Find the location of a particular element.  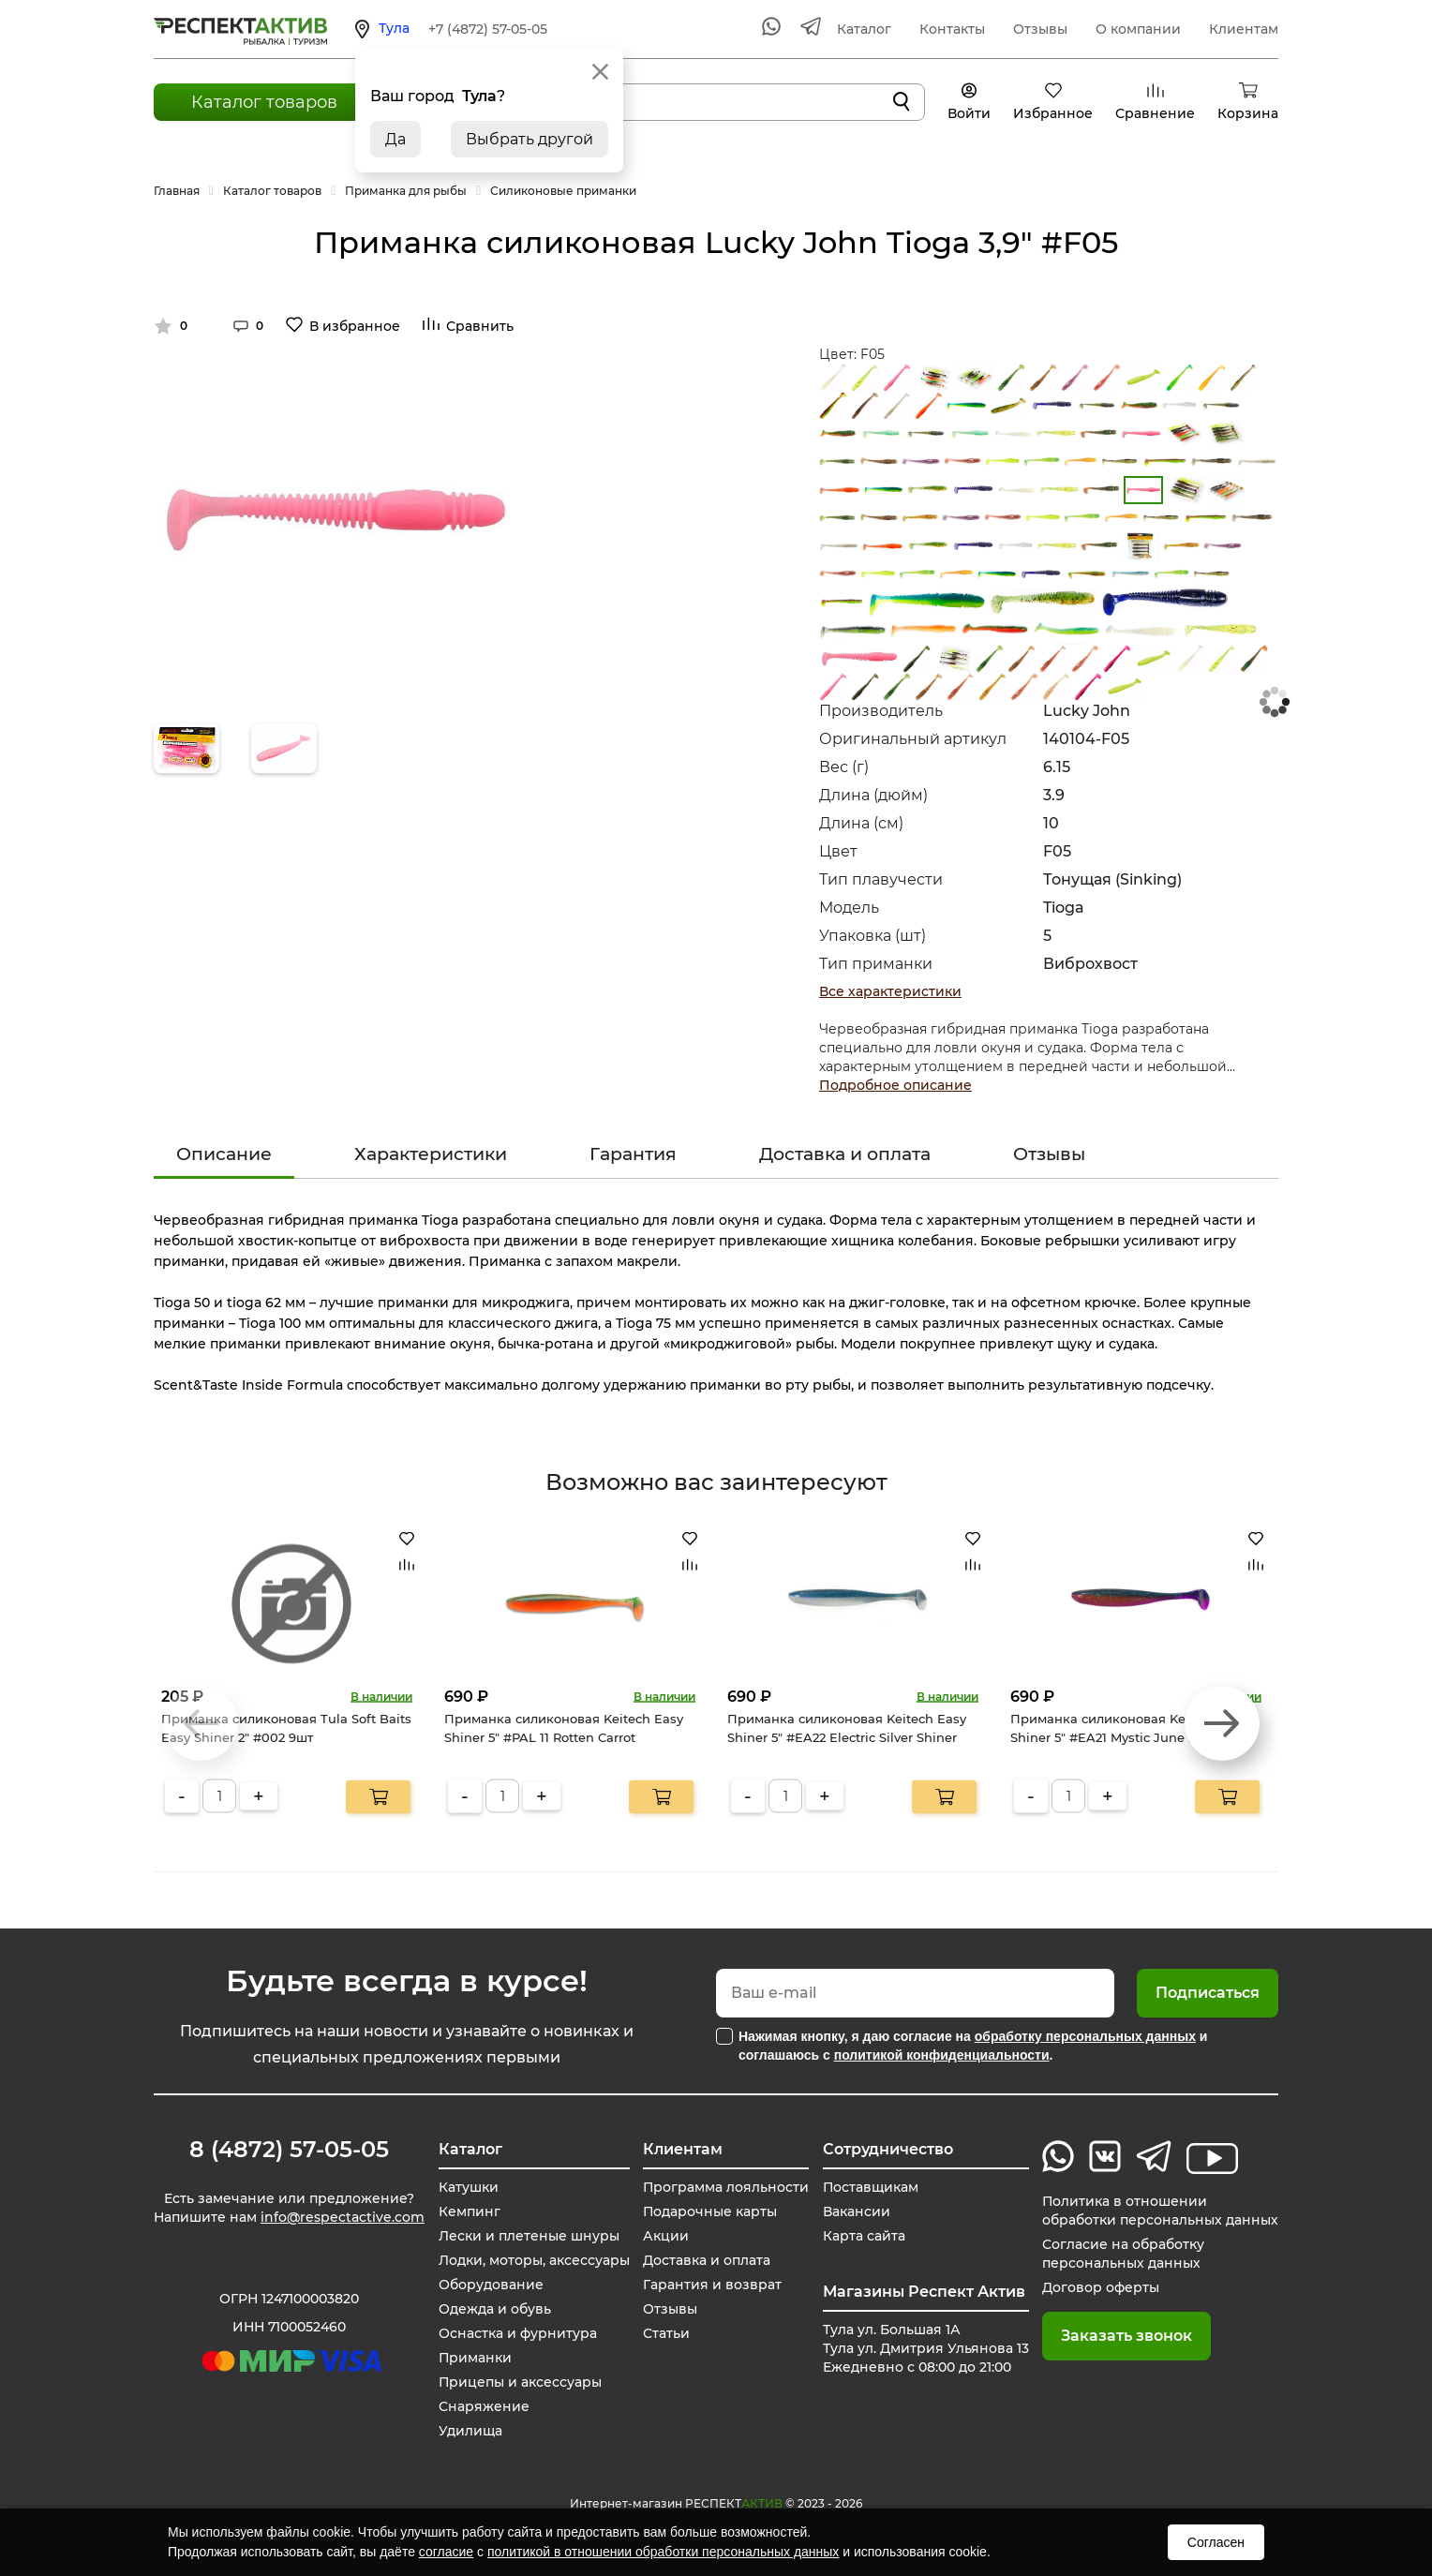

политикой в отношении обработки персональных данных is located at coordinates (663, 2551).